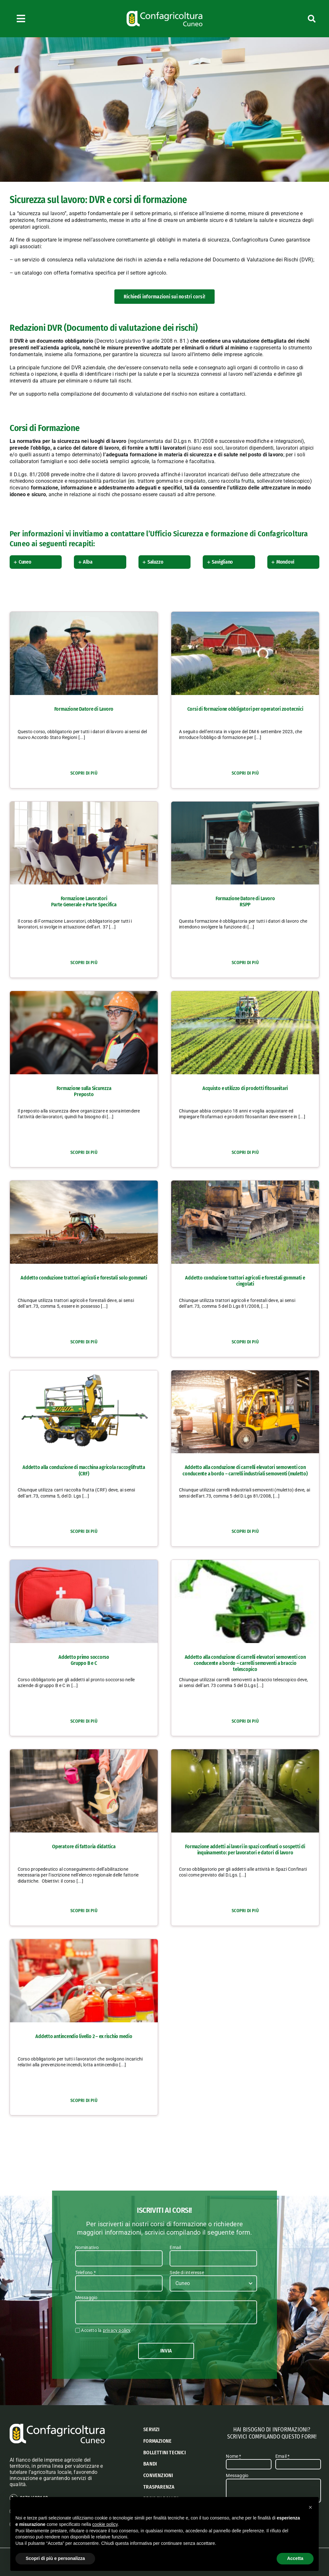 Image resolution: width=329 pixels, height=2576 pixels. Describe the element at coordinates (105, 2524) in the screenshot. I see `cookie policy [button]` at that location.